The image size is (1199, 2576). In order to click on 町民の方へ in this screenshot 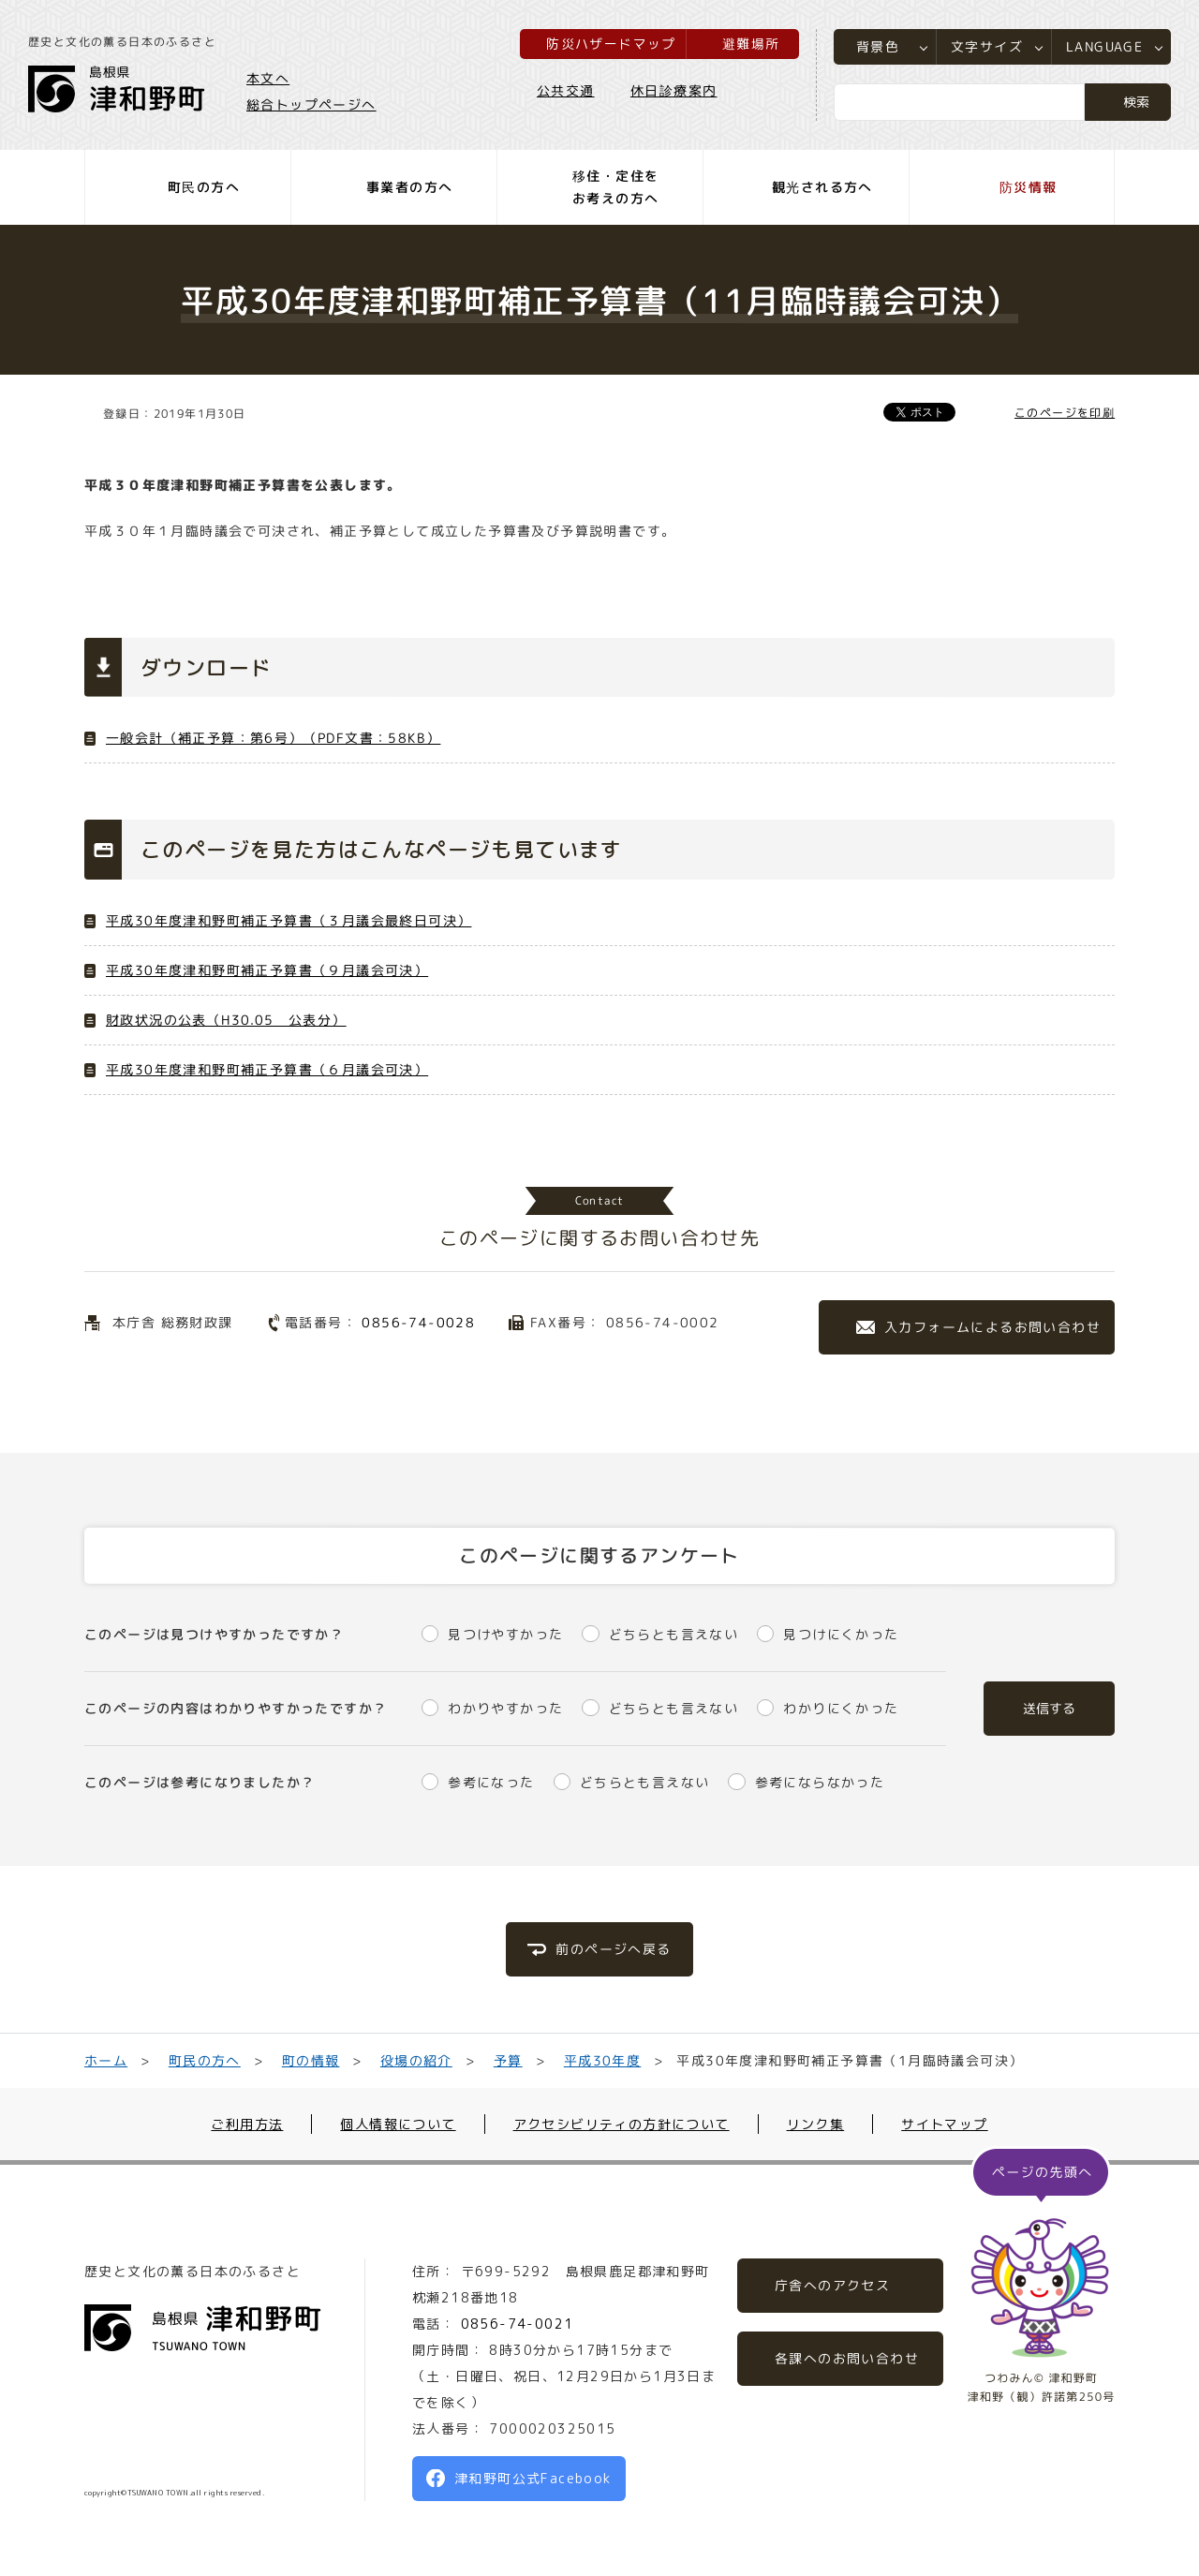, I will do `click(205, 2060)`.